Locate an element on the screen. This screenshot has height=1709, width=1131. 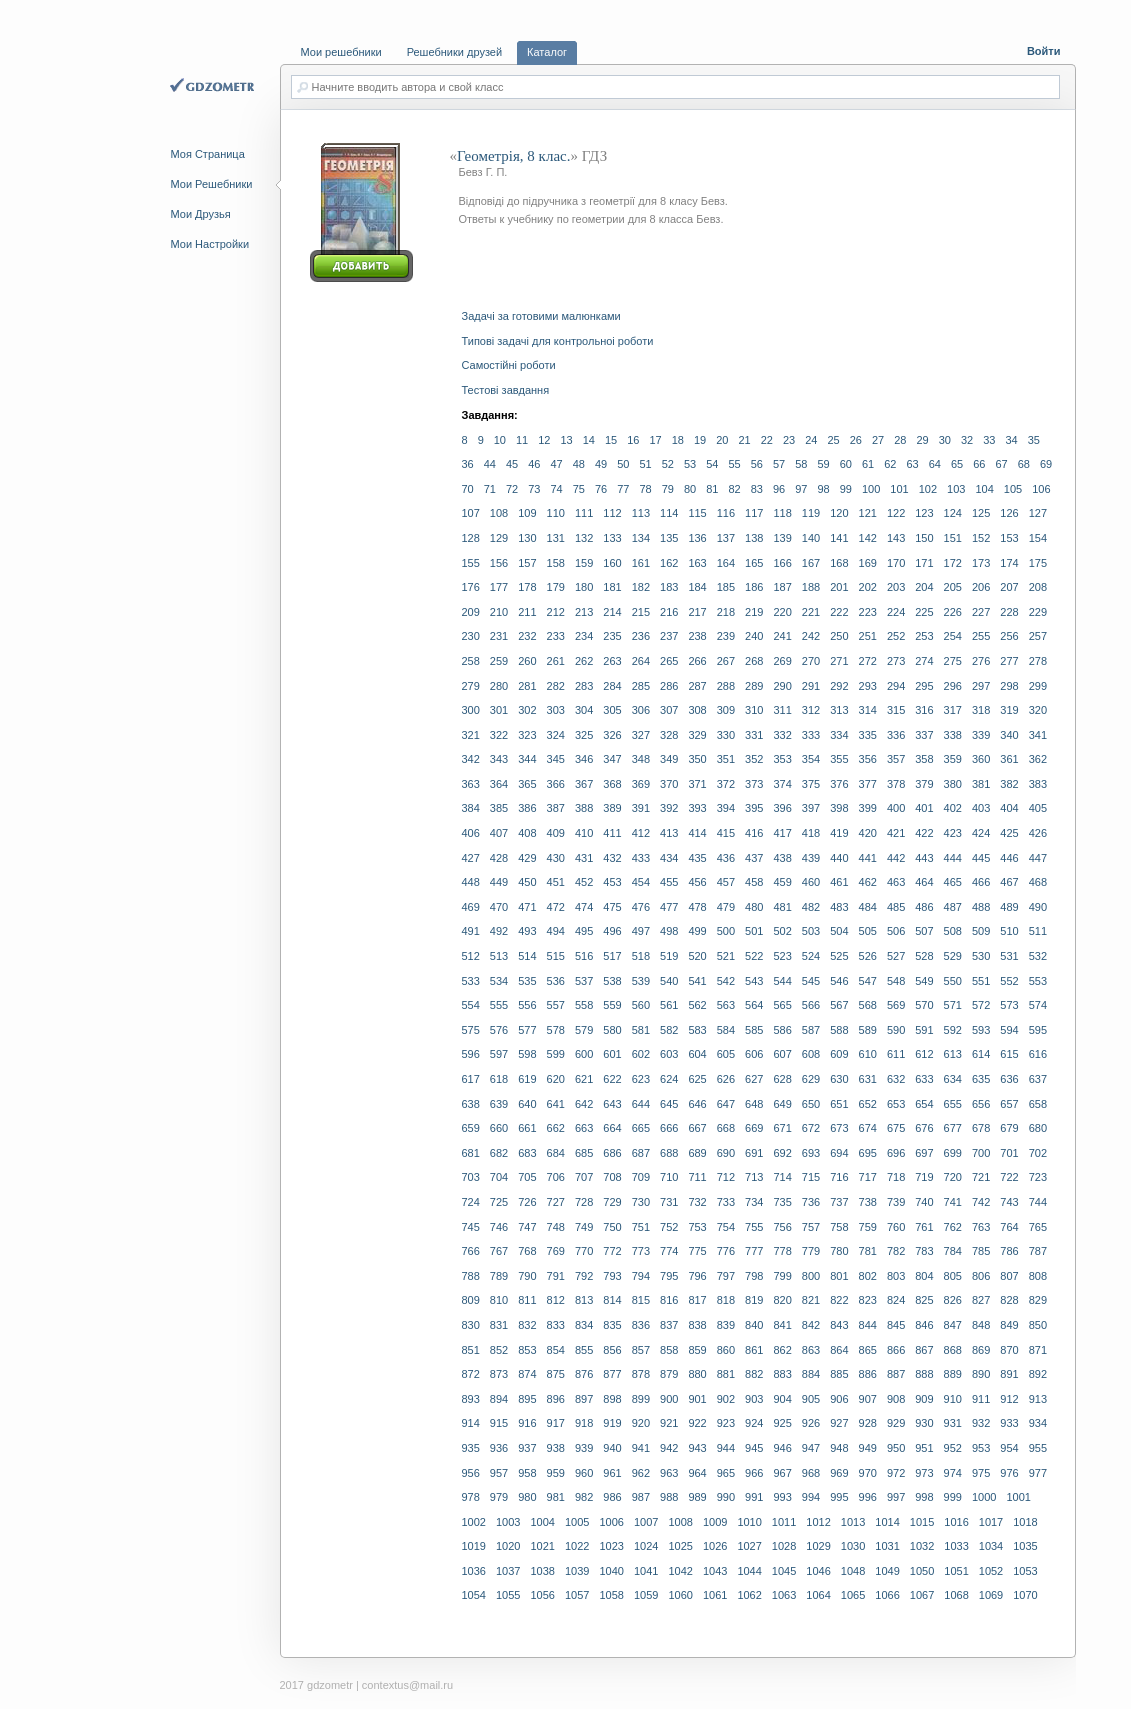
590 is located at coordinates (896, 1030).